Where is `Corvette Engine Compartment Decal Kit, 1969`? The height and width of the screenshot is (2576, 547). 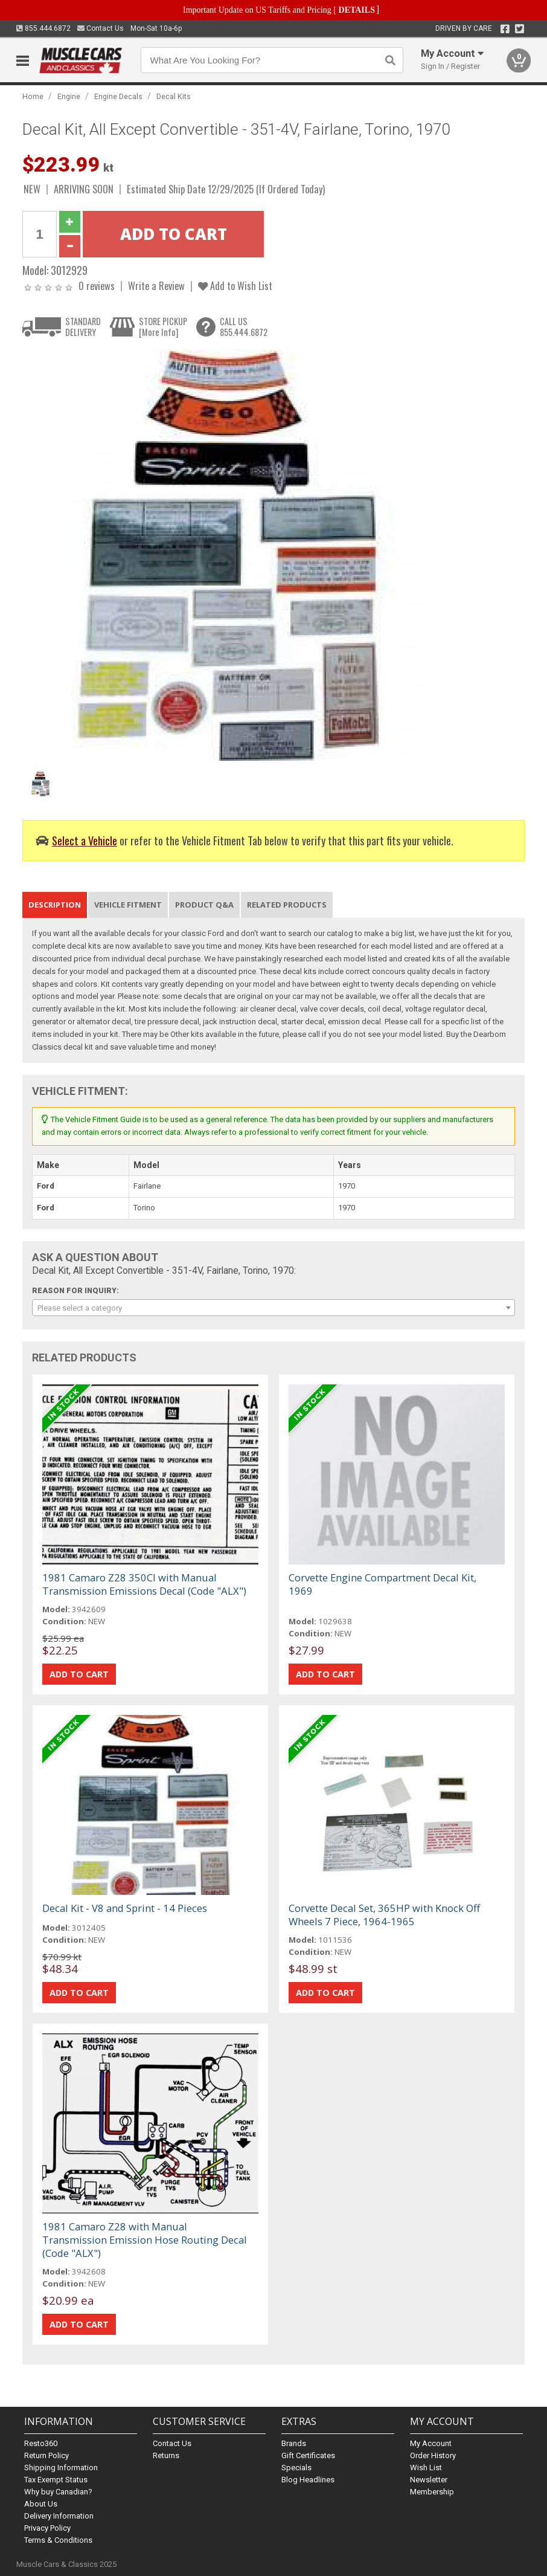 Corvette Engine Compartment Decal Kit, 1969 is located at coordinates (382, 1584).